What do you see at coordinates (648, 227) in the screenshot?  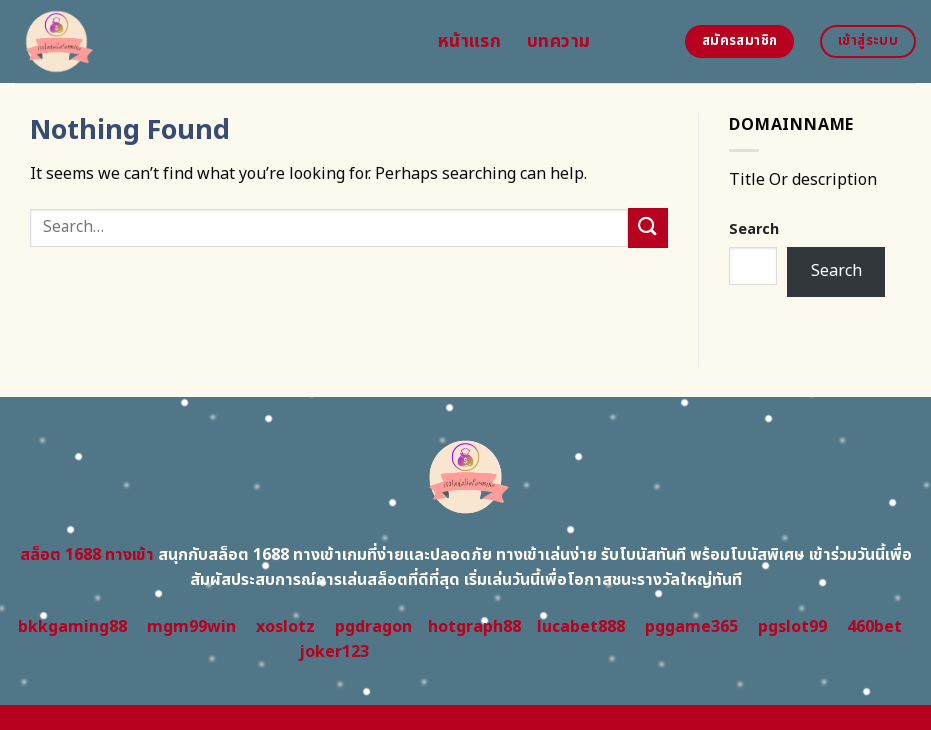 I see `[Submit]` at bounding box center [648, 227].